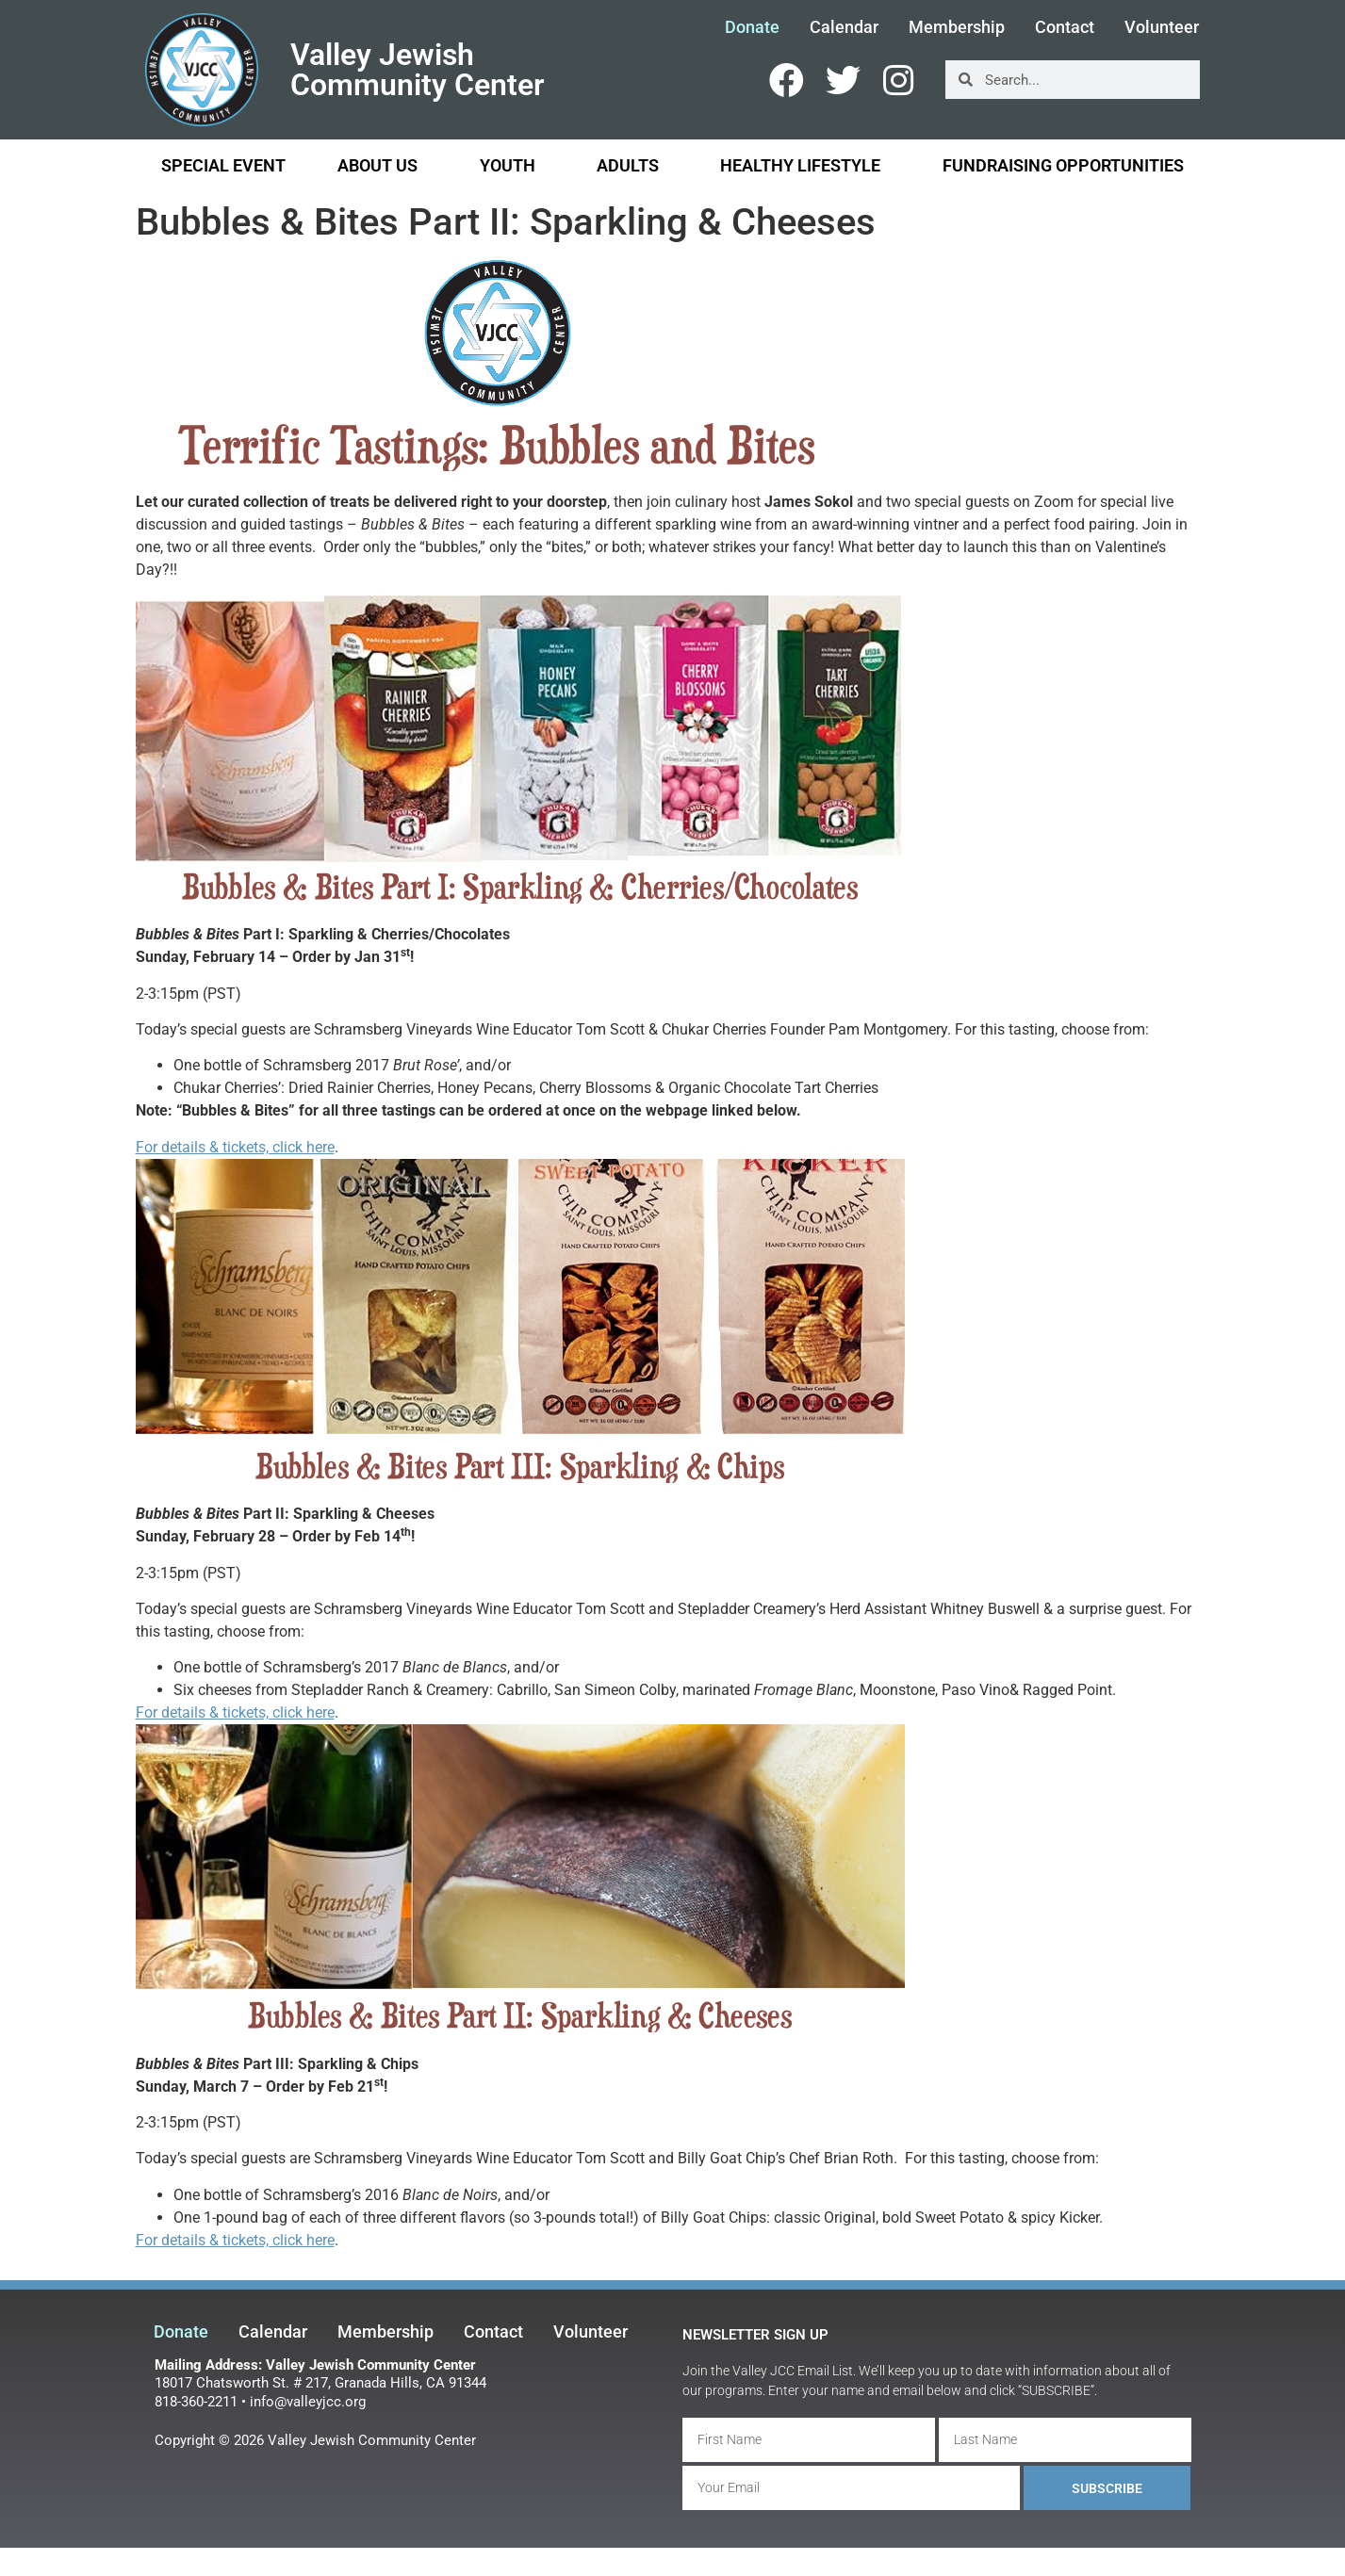 The image size is (1345, 2576). What do you see at coordinates (1064, 27) in the screenshot?
I see `Contact` at bounding box center [1064, 27].